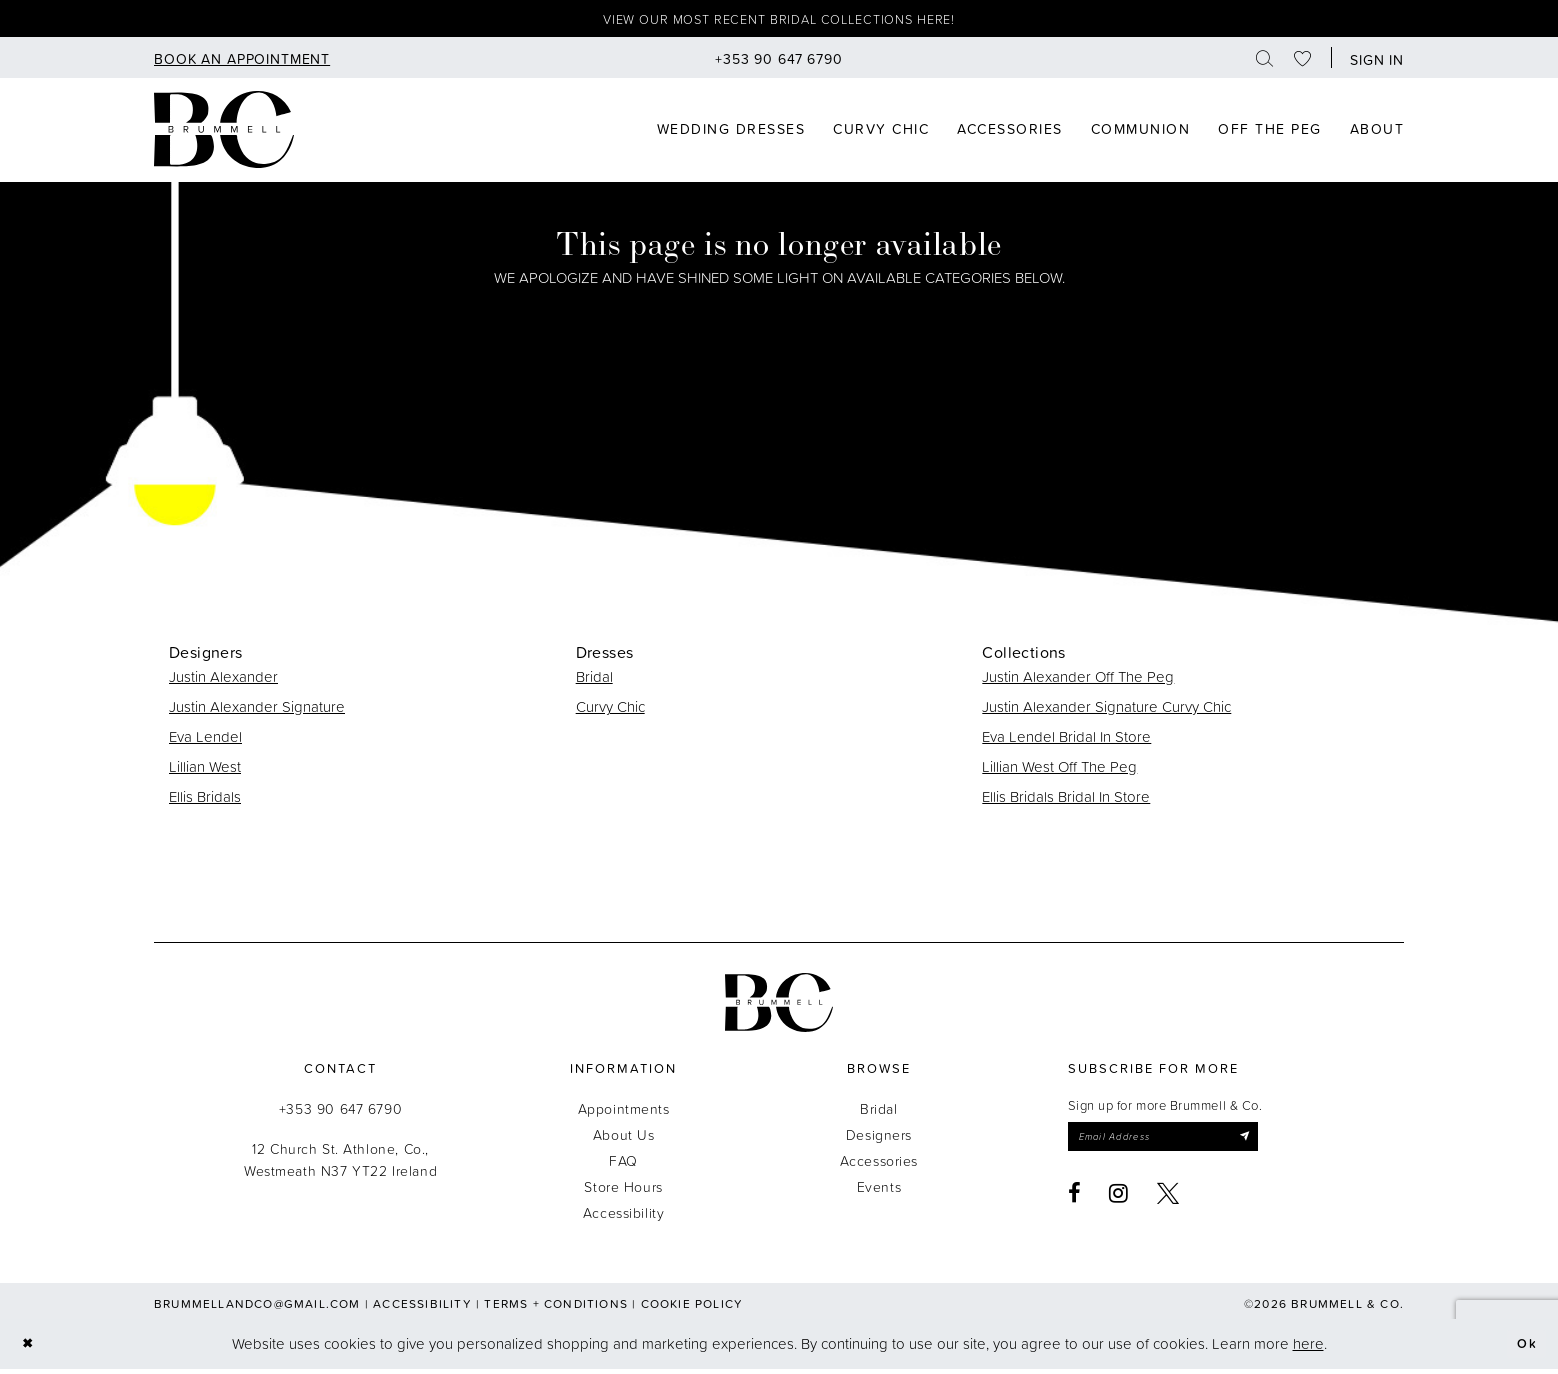 The height and width of the screenshot is (1374, 1558). Describe the element at coordinates (879, 1191) in the screenshot. I see `Events` at that location.